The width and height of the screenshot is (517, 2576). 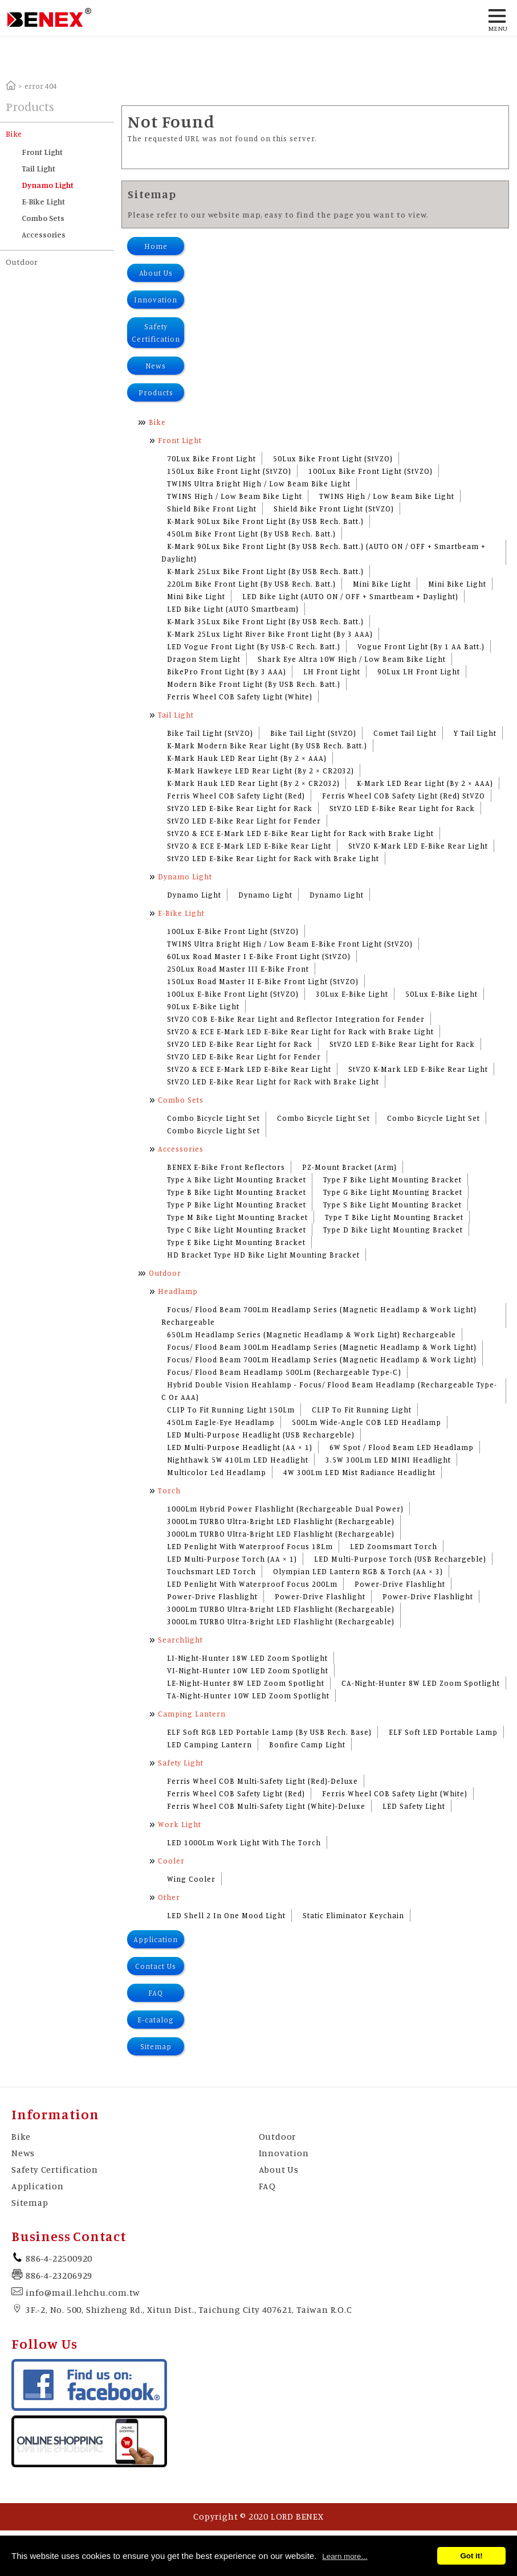 I want to click on Outdoor, so click(x=22, y=262).